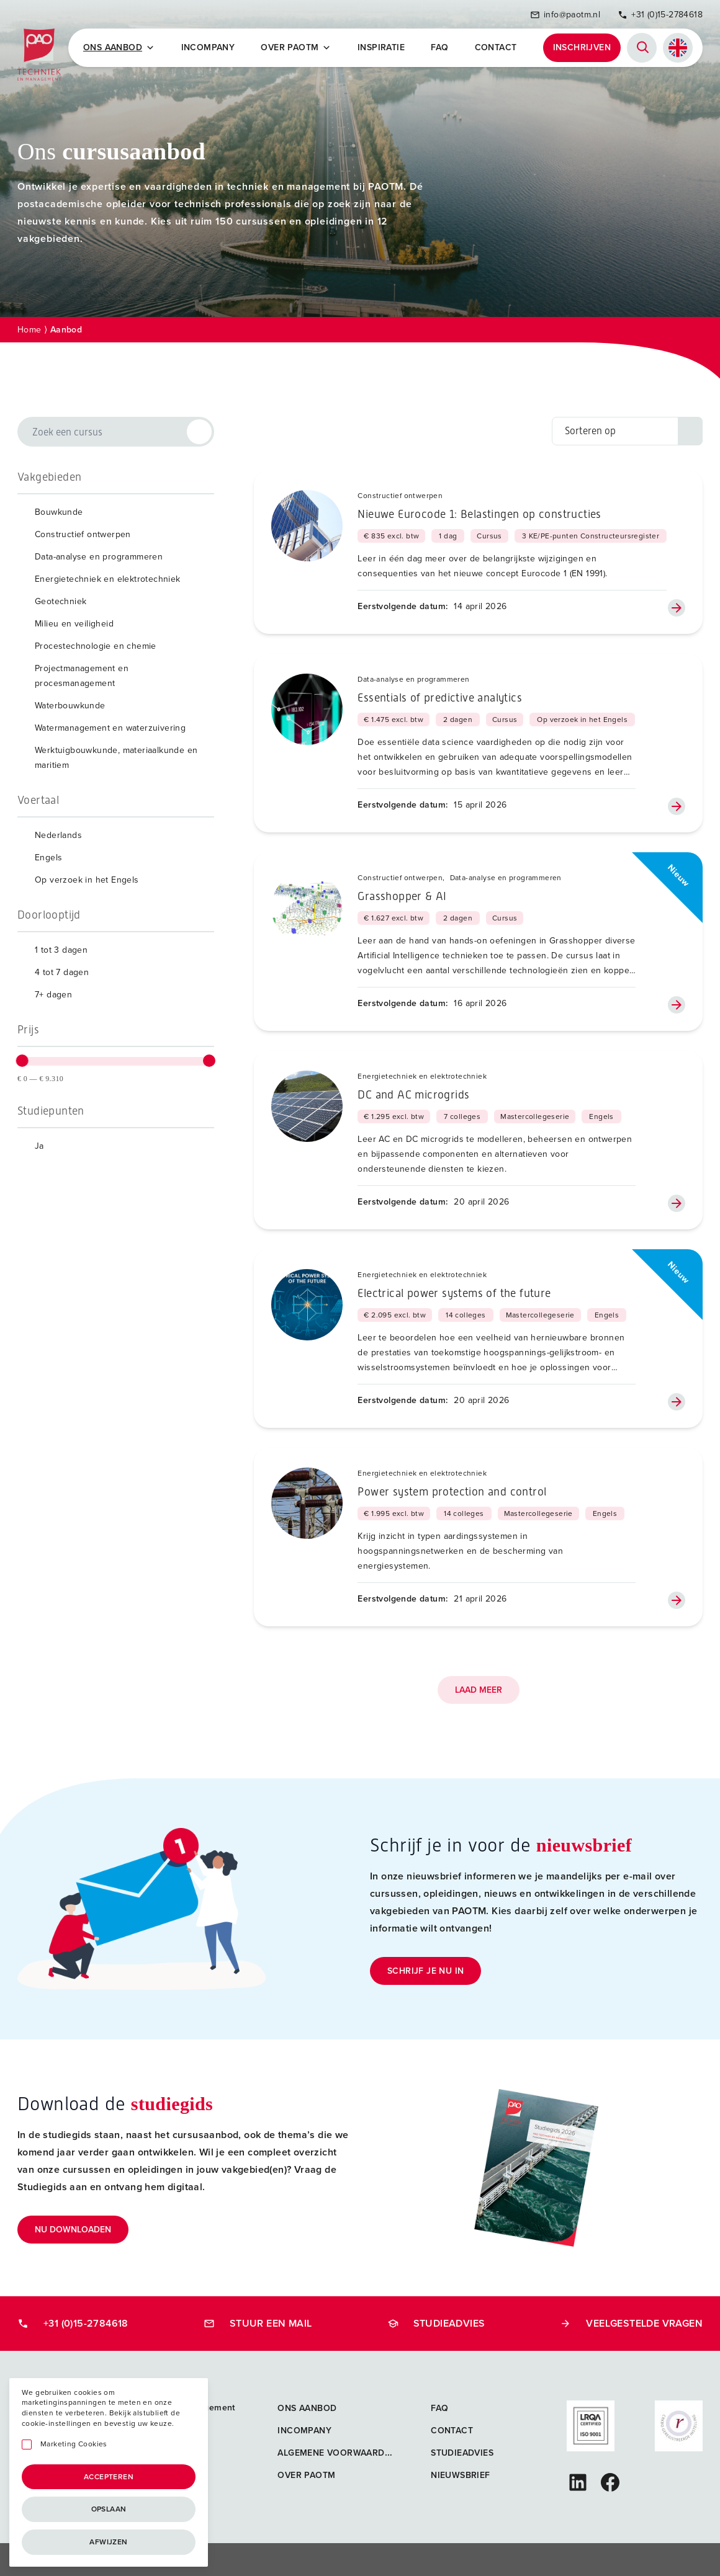 The width and height of the screenshot is (720, 2576). What do you see at coordinates (108, 2541) in the screenshot?
I see `Afwijzen` at bounding box center [108, 2541].